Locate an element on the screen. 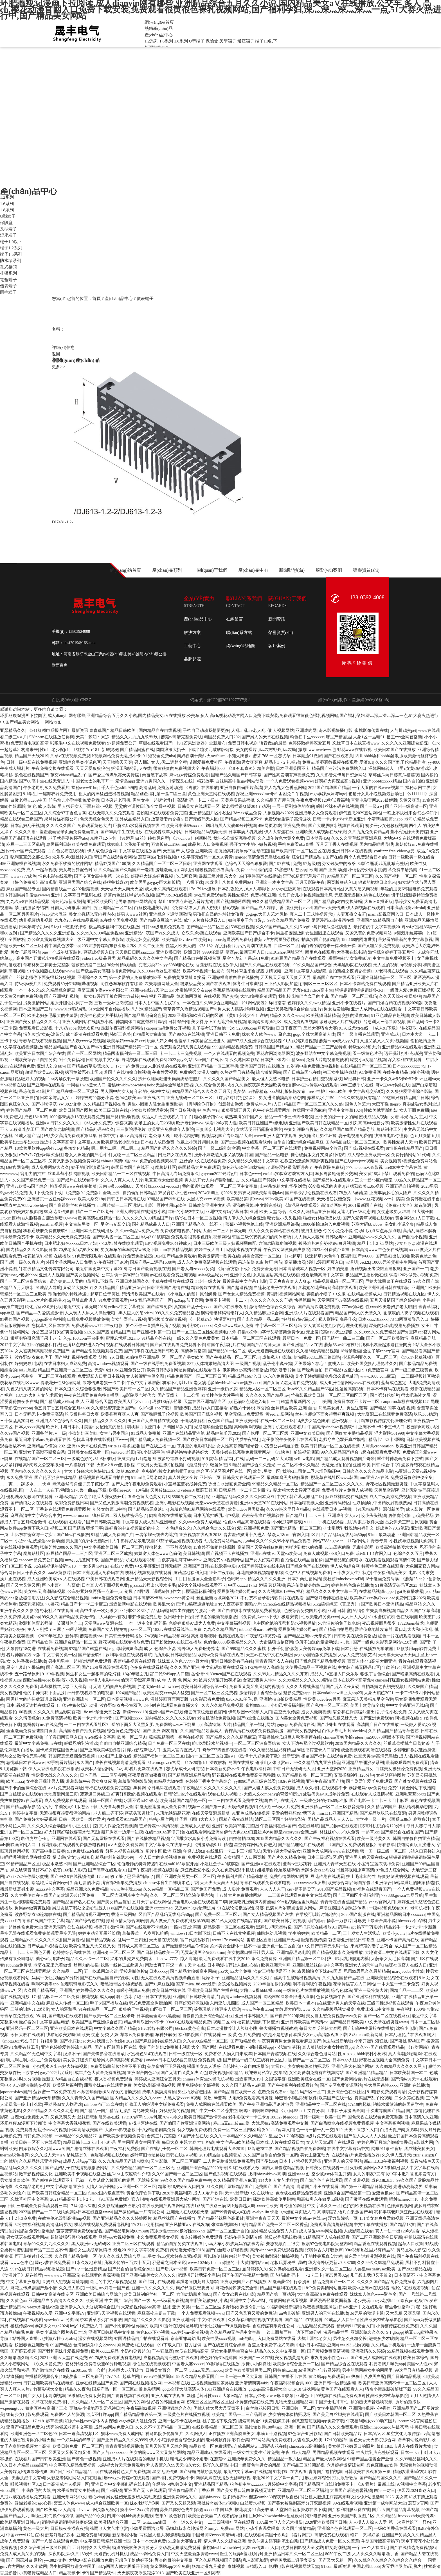 The image size is (441, 2576). 国产极品美女高潮抽搐免费网站 is located at coordinates (105, 971).